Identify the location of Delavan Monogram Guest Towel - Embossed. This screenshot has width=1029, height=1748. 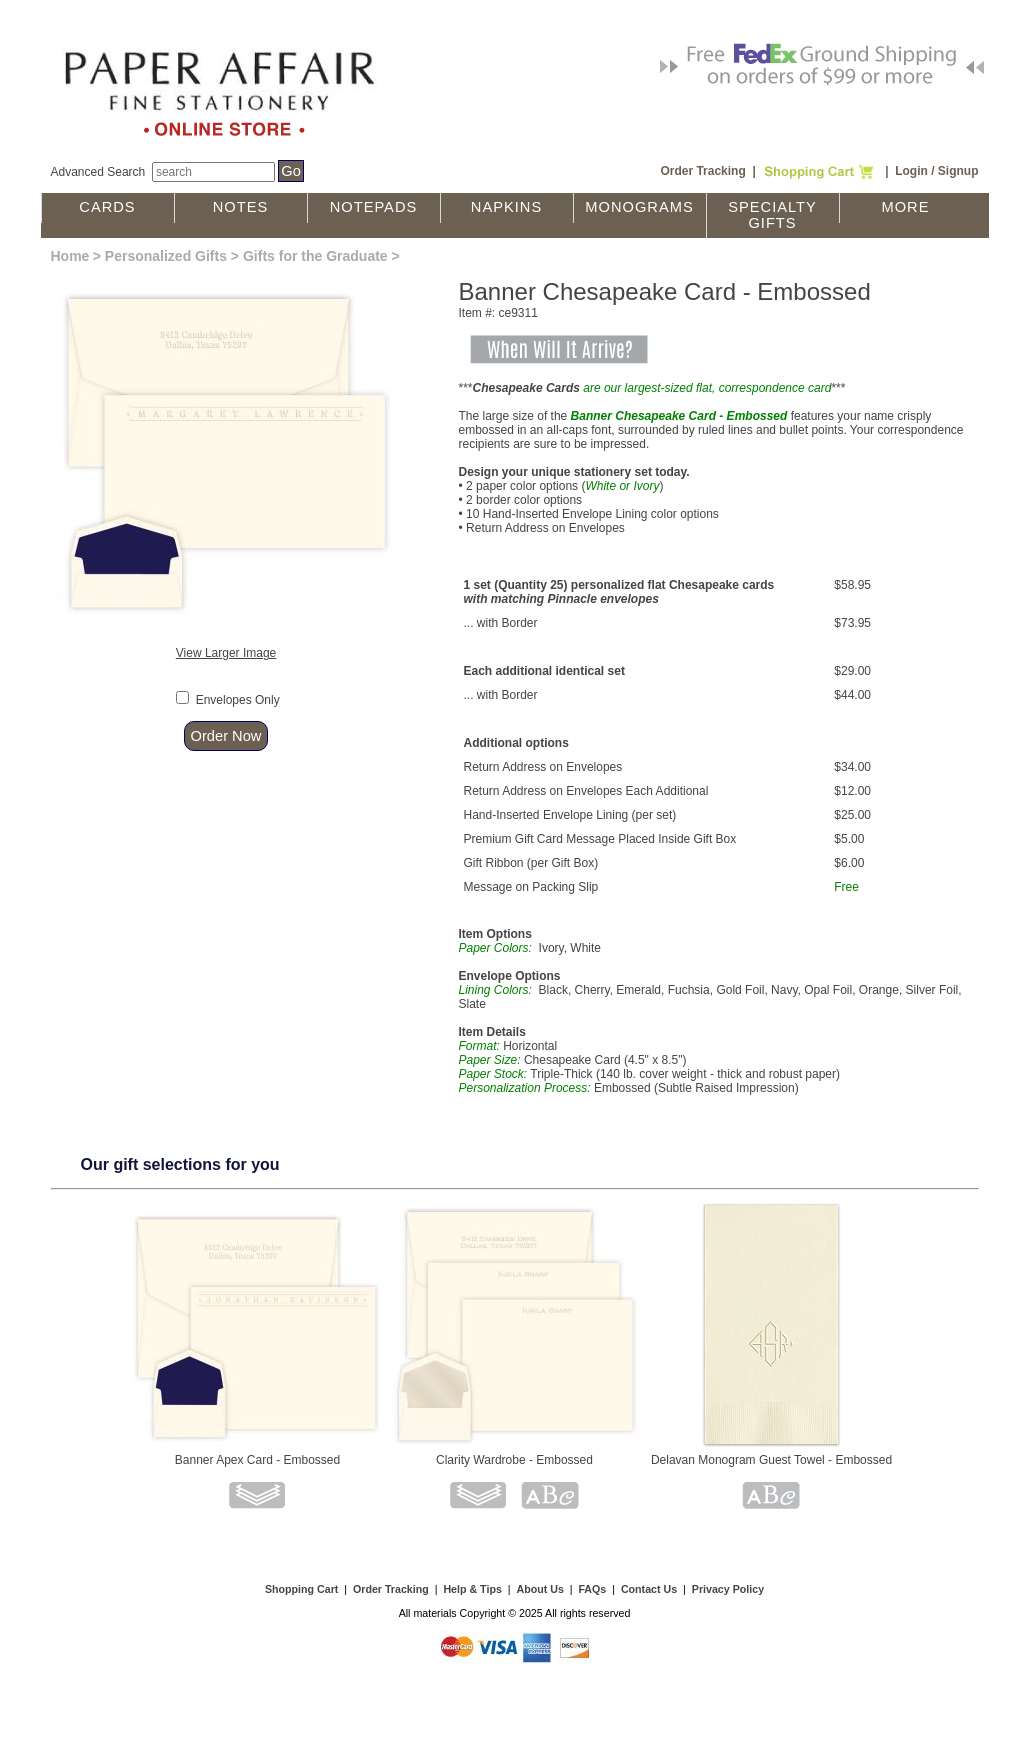
(771, 1460).